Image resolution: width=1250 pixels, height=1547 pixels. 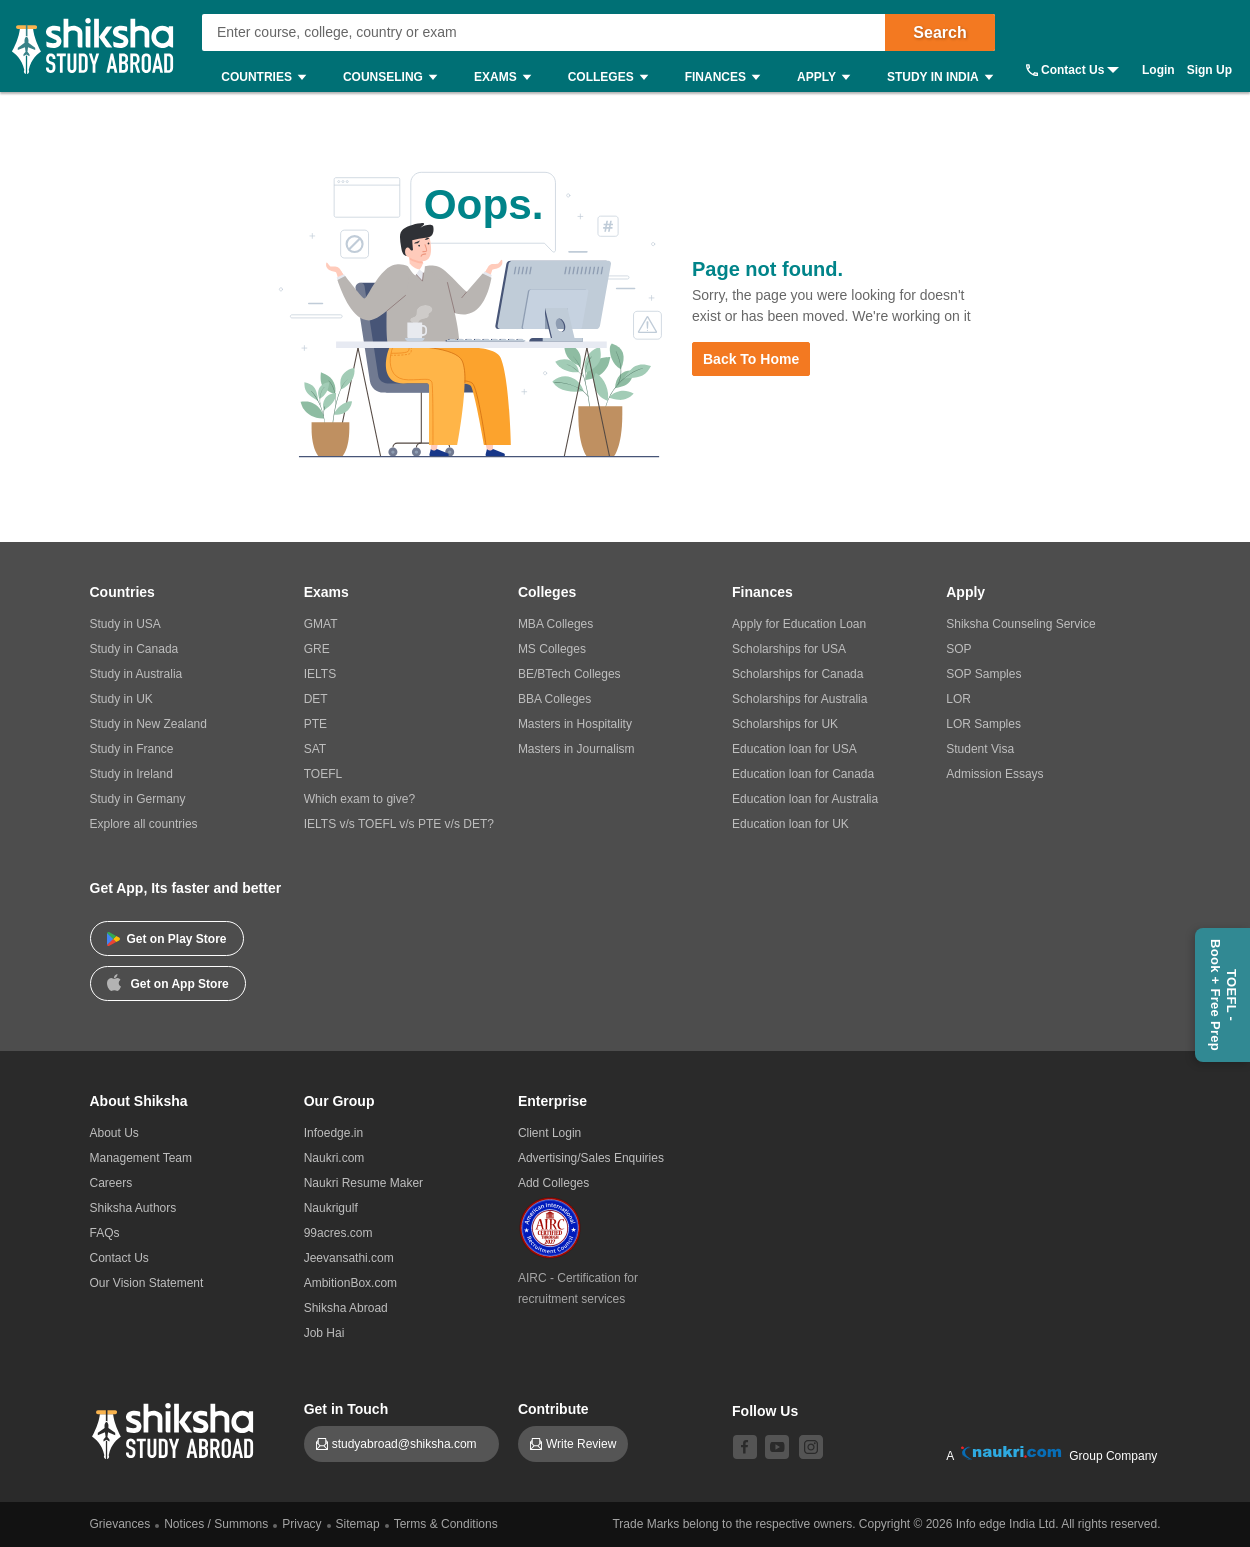 What do you see at coordinates (141, 1158) in the screenshot?
I see `Management Team` at bounding box center [141, 1158].